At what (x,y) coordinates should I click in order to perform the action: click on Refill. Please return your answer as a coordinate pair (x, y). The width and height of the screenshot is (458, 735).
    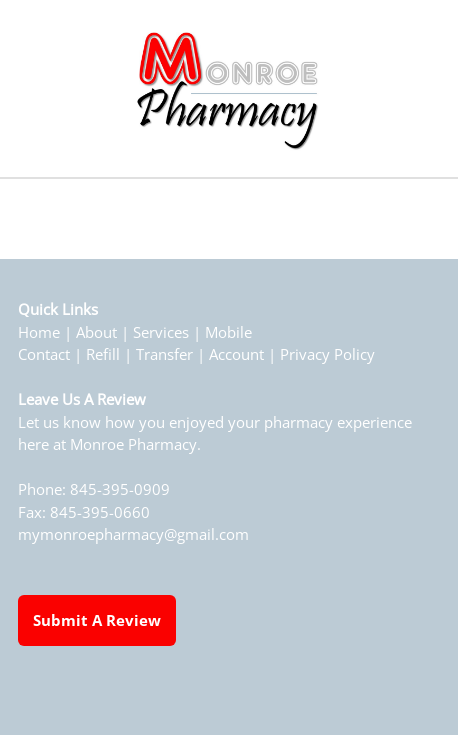
    Looking at the image, I should click on (103, 354).